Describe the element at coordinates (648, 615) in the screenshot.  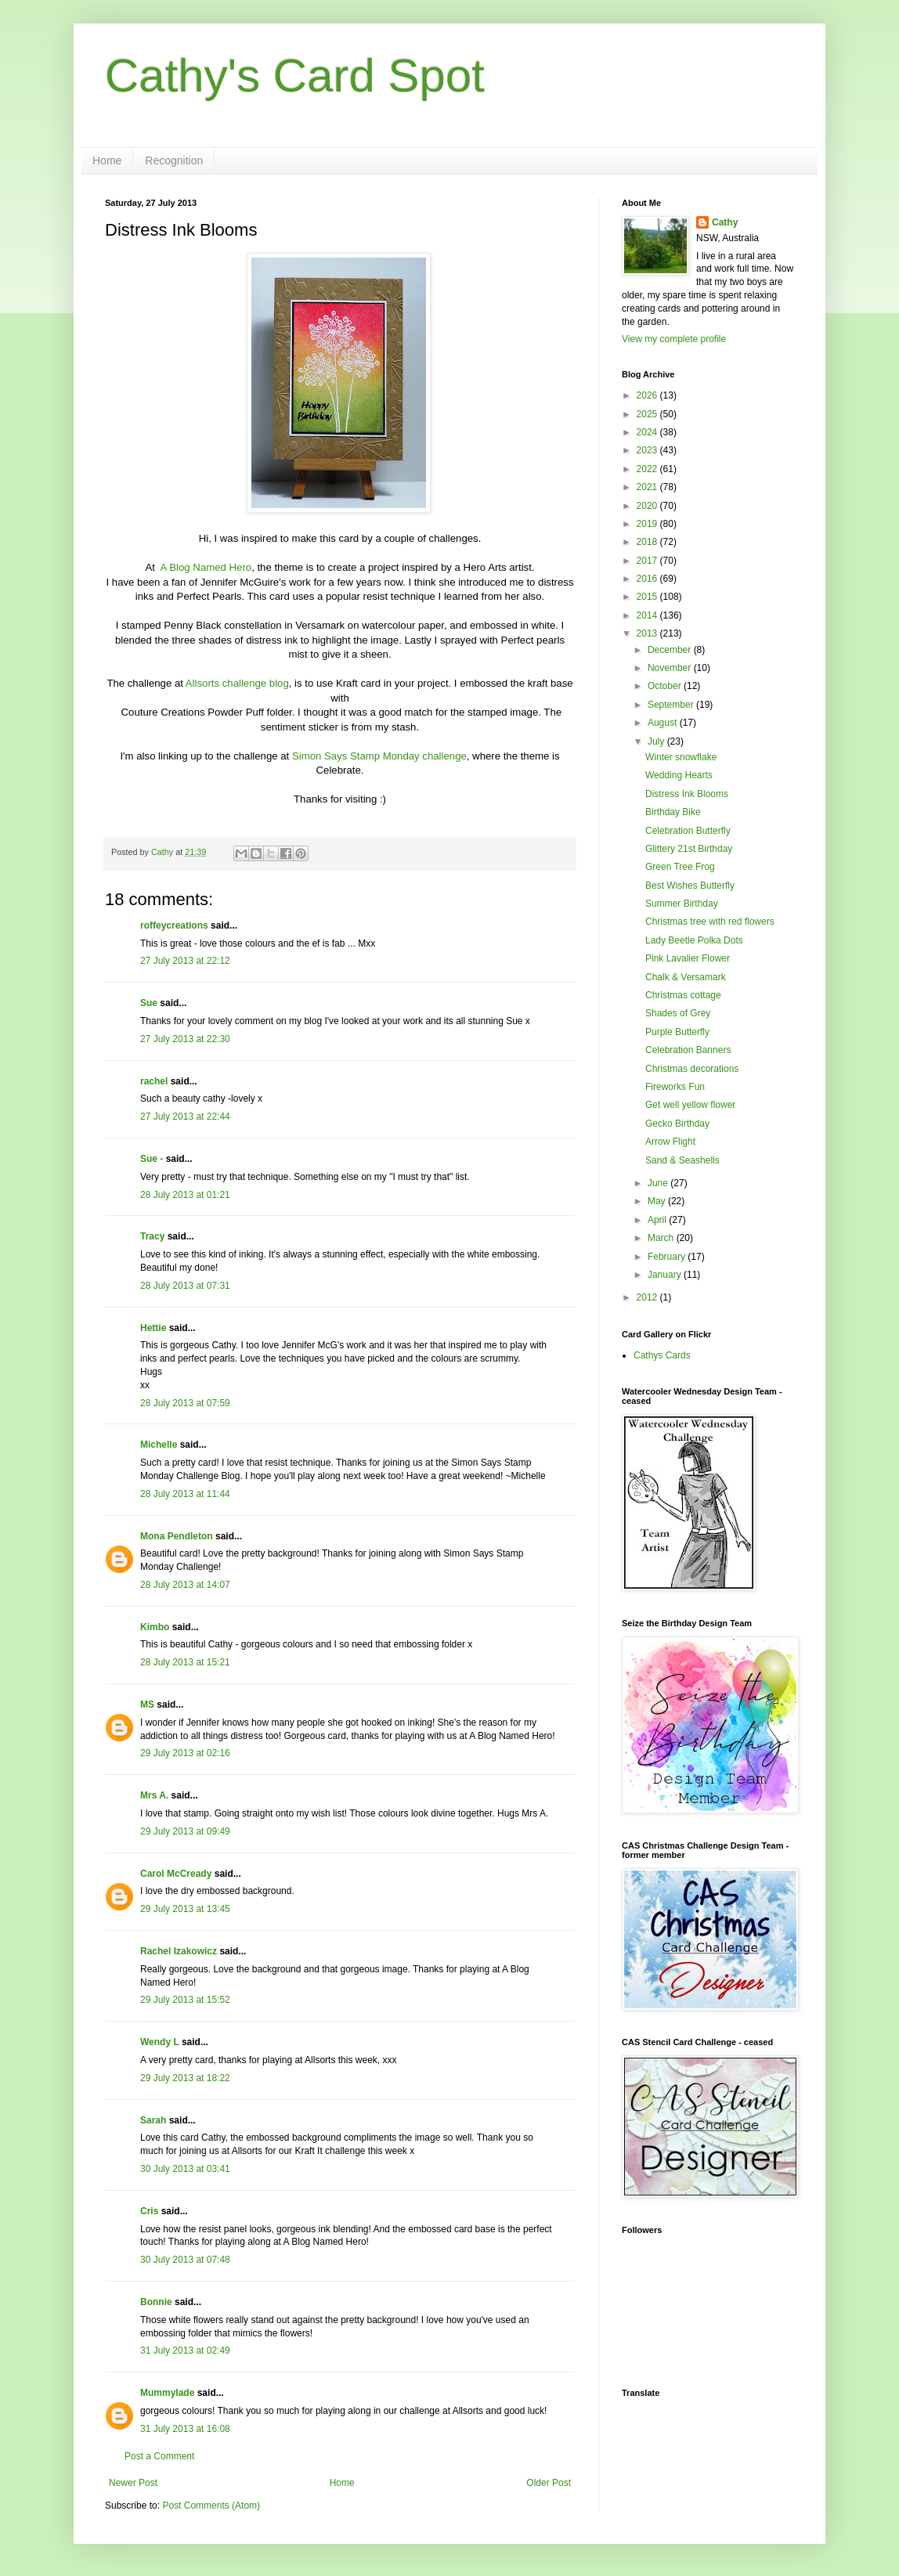
I see `2014` at that location.